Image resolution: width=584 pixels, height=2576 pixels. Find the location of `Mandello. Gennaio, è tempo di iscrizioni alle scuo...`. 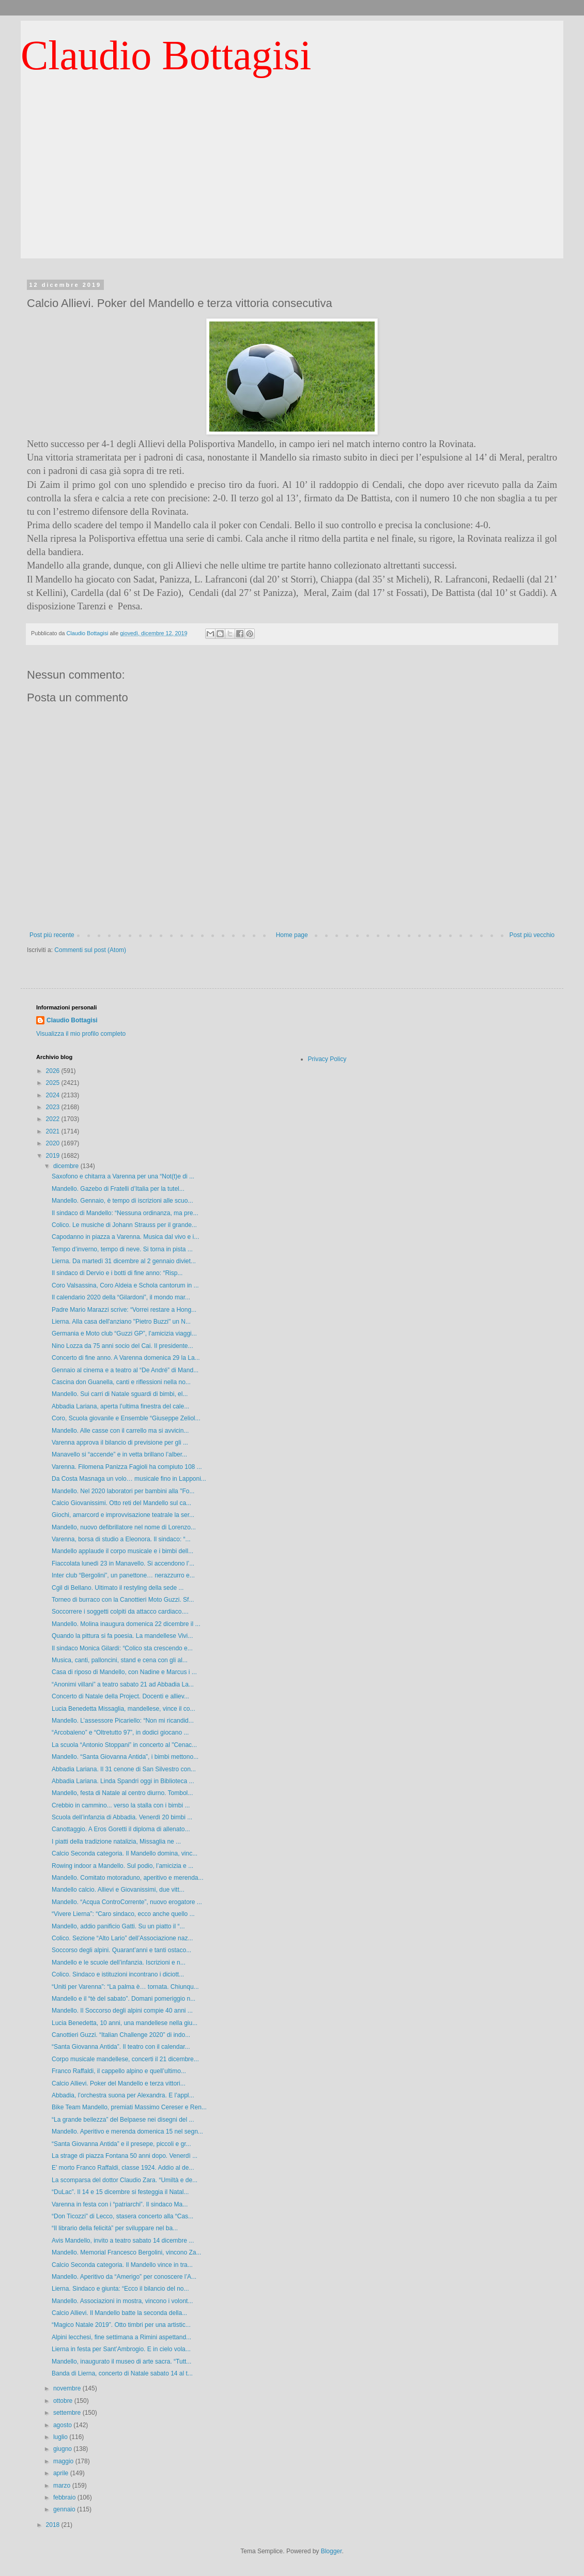

Mandello. Gennaio, è tempo di iscrizioni alle scuo... is located at coordinates (122, 1200).